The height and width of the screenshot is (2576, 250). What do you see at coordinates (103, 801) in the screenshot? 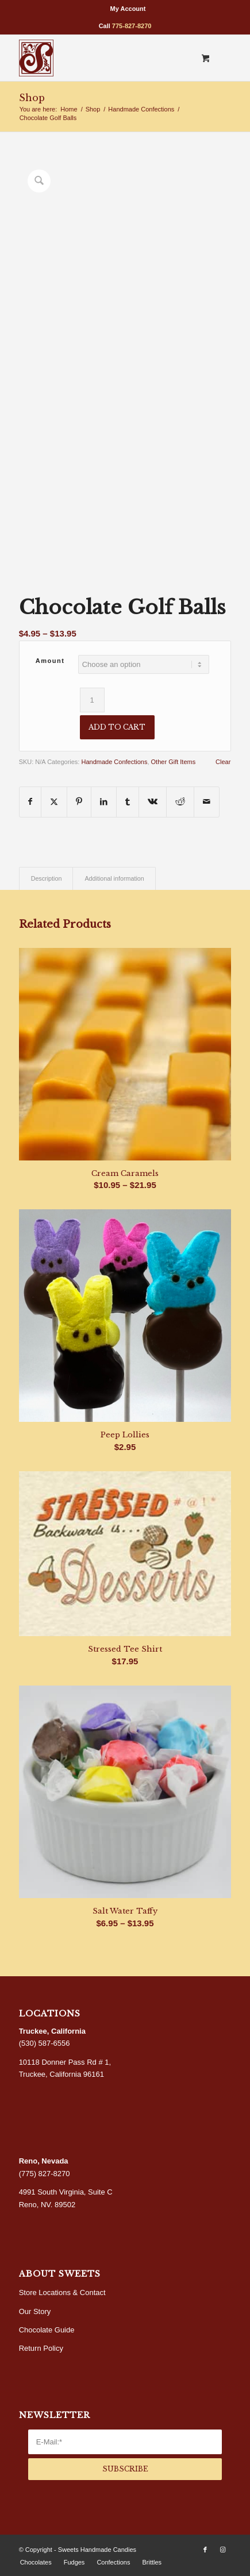
I see `[Share on LinkedIn]` at bounding box center [103, 801].